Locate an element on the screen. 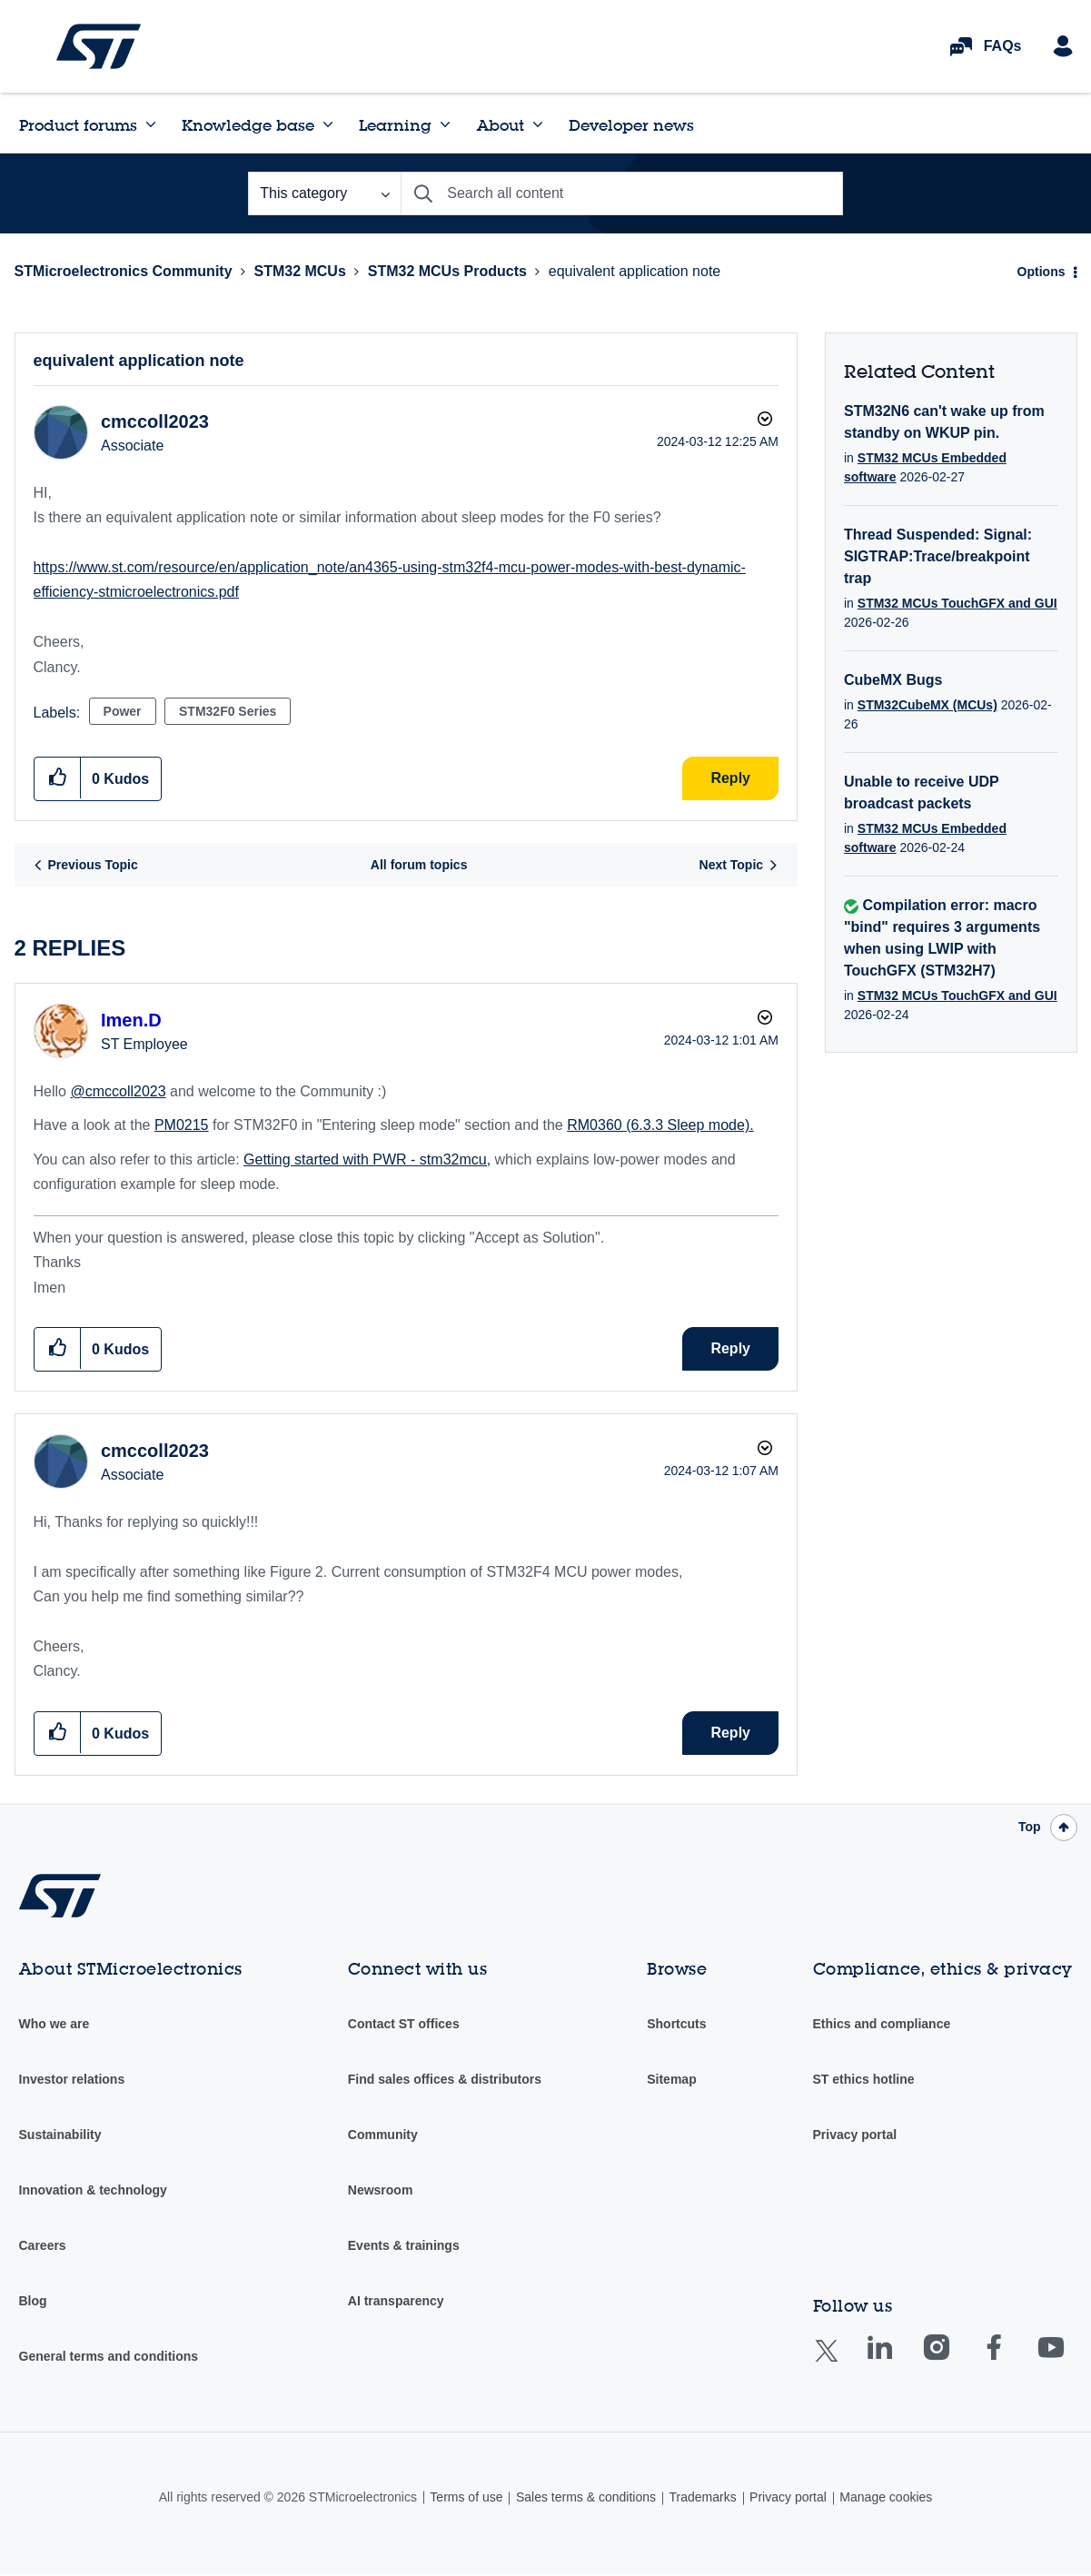  RM0360 (6.3.3 Sleep mode). is located at coordinates (660, 1125).